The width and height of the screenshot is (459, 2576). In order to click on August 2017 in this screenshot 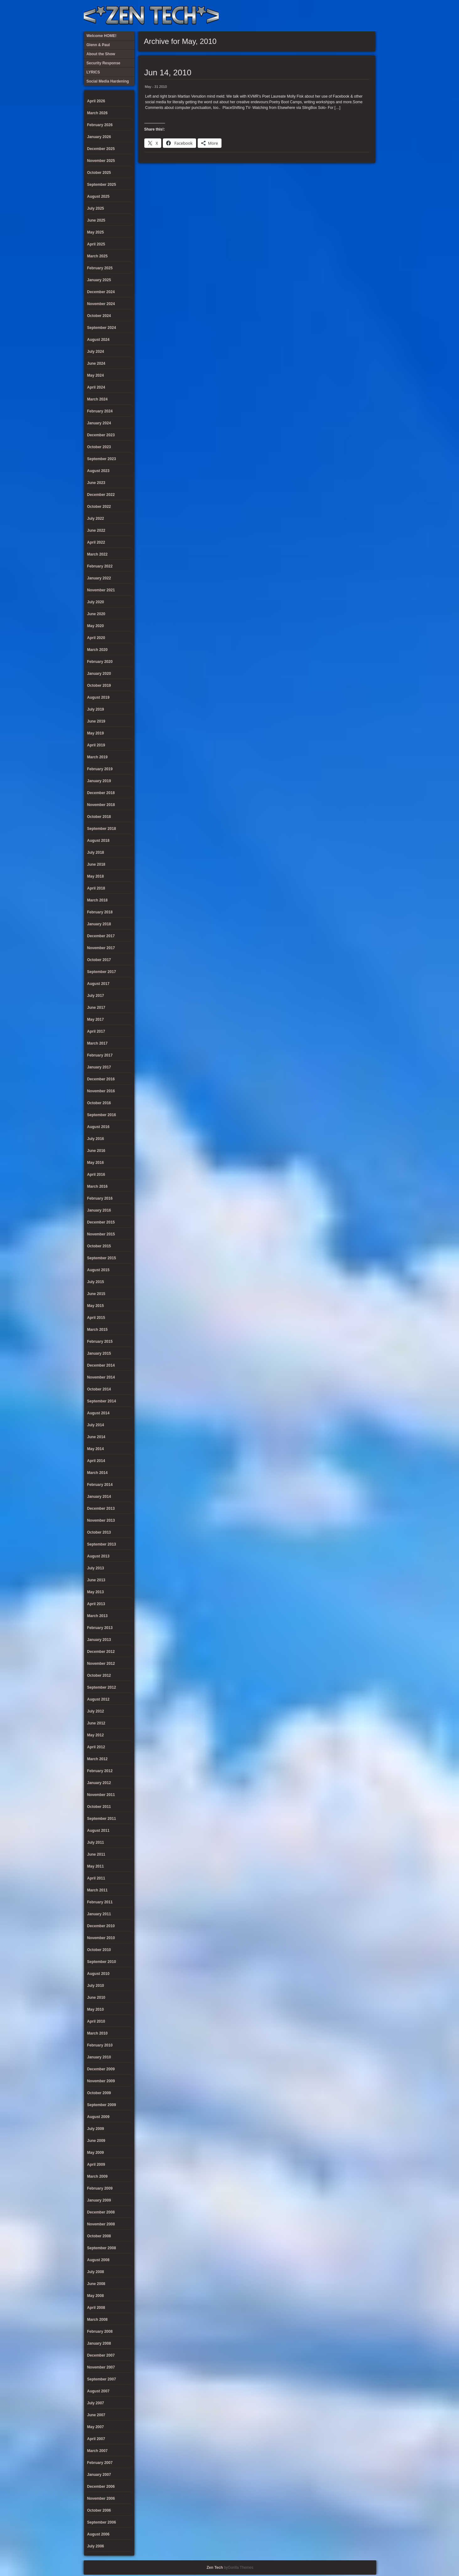, I will do `click(98, 983)`.